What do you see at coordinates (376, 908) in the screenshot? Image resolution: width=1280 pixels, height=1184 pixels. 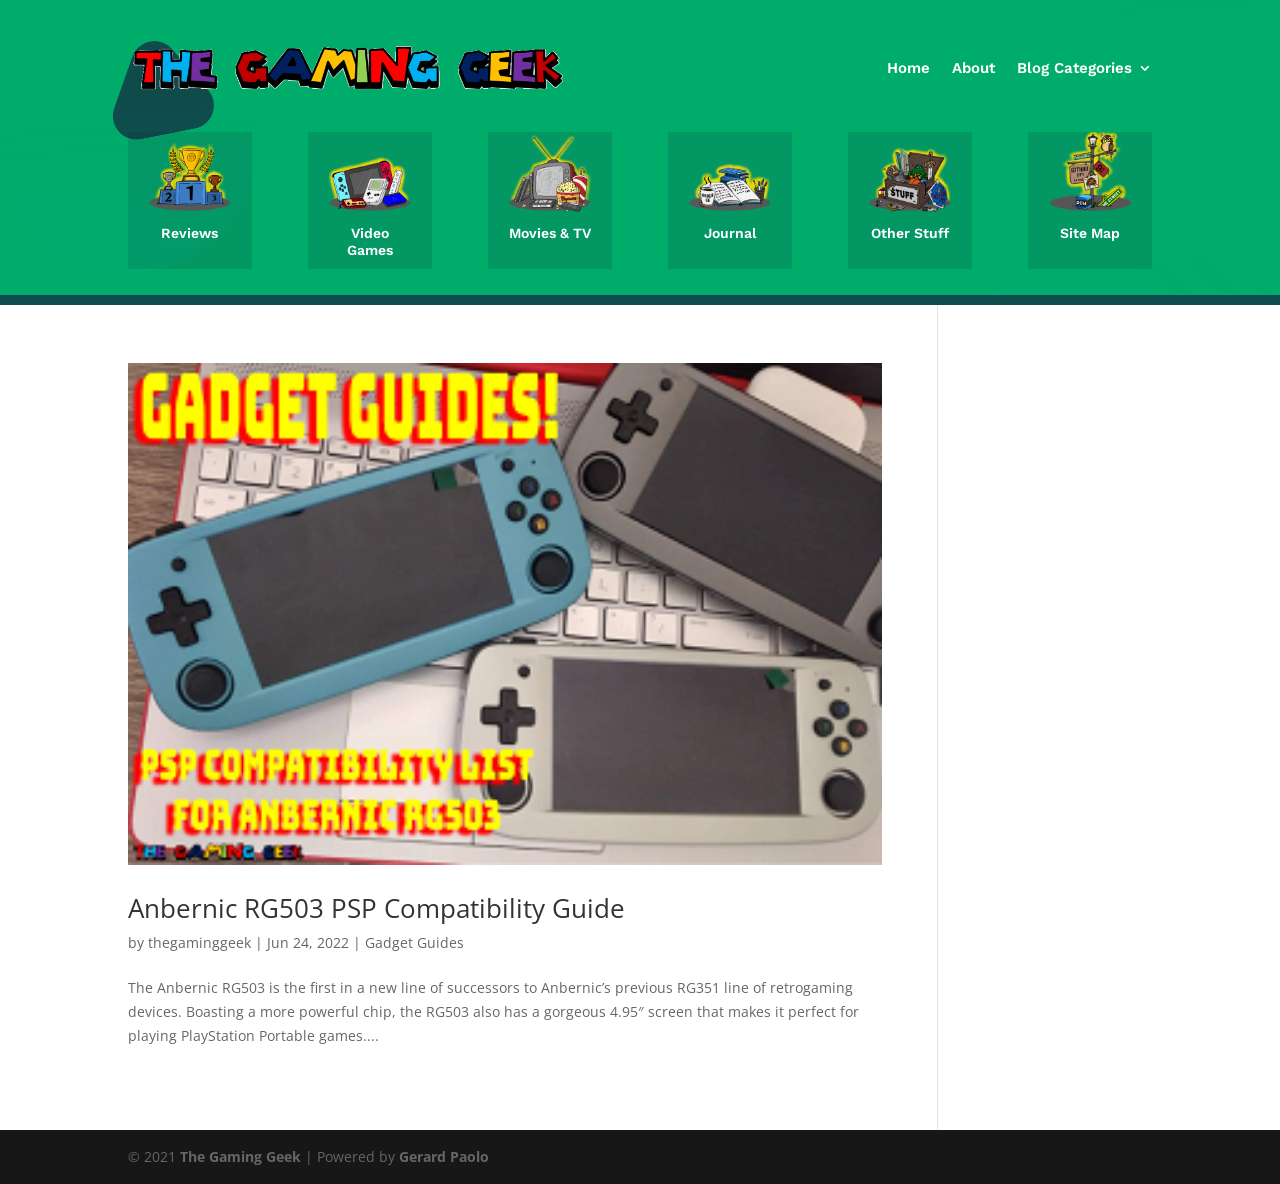 I see `Anbernic RG503 PSP Compatibility Guide` at bounding box center [376, 908].